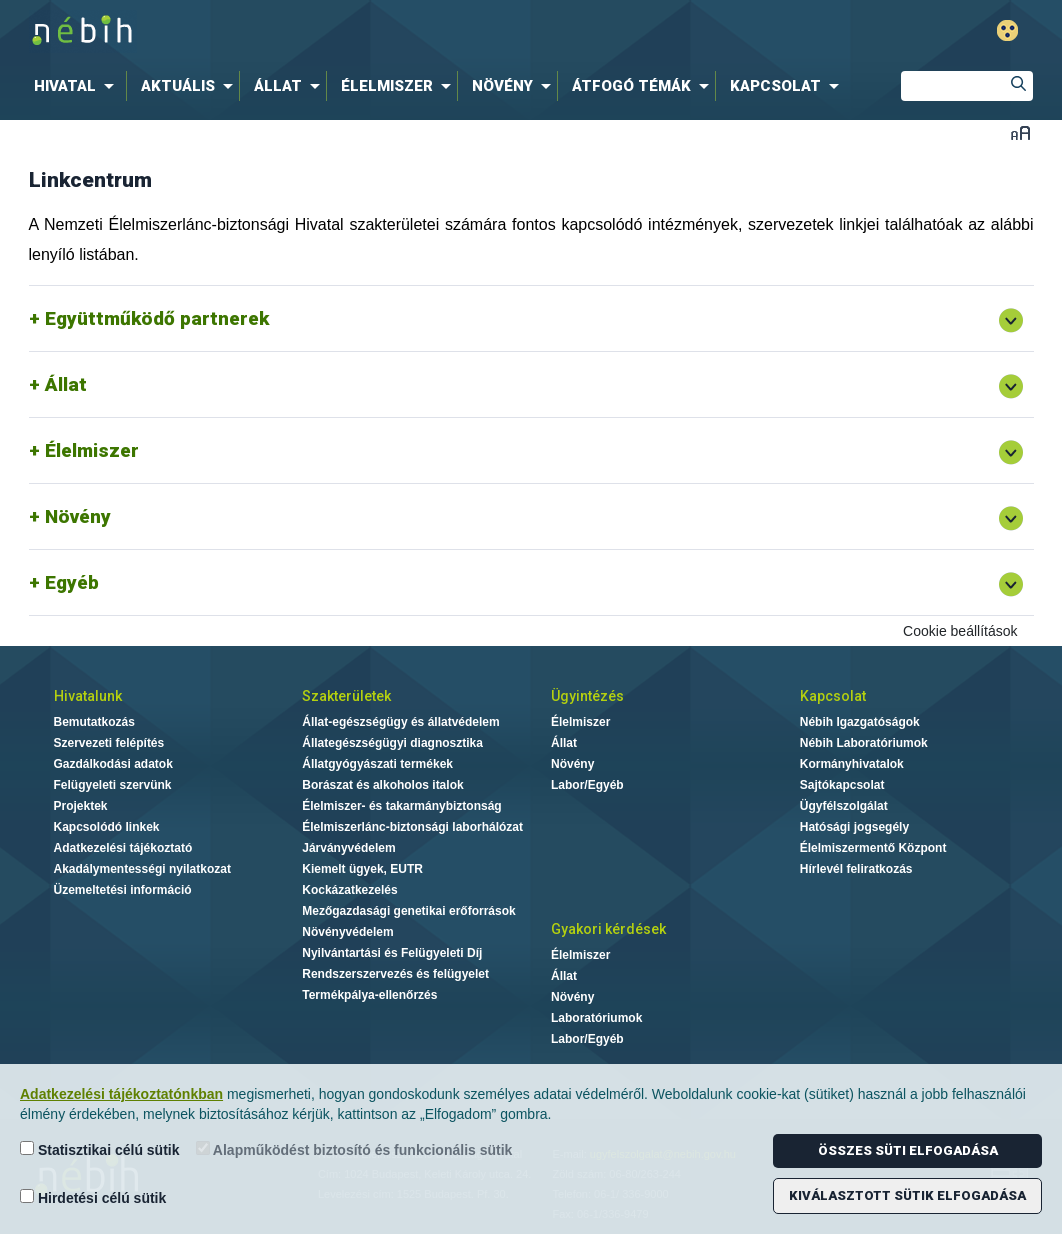 This screenshot has height=1234, width=1062. What do you see at coordinates (107, 827) in the screenshot?
I see `Kapcsolódó linkek` at bounding box center [107, 827].